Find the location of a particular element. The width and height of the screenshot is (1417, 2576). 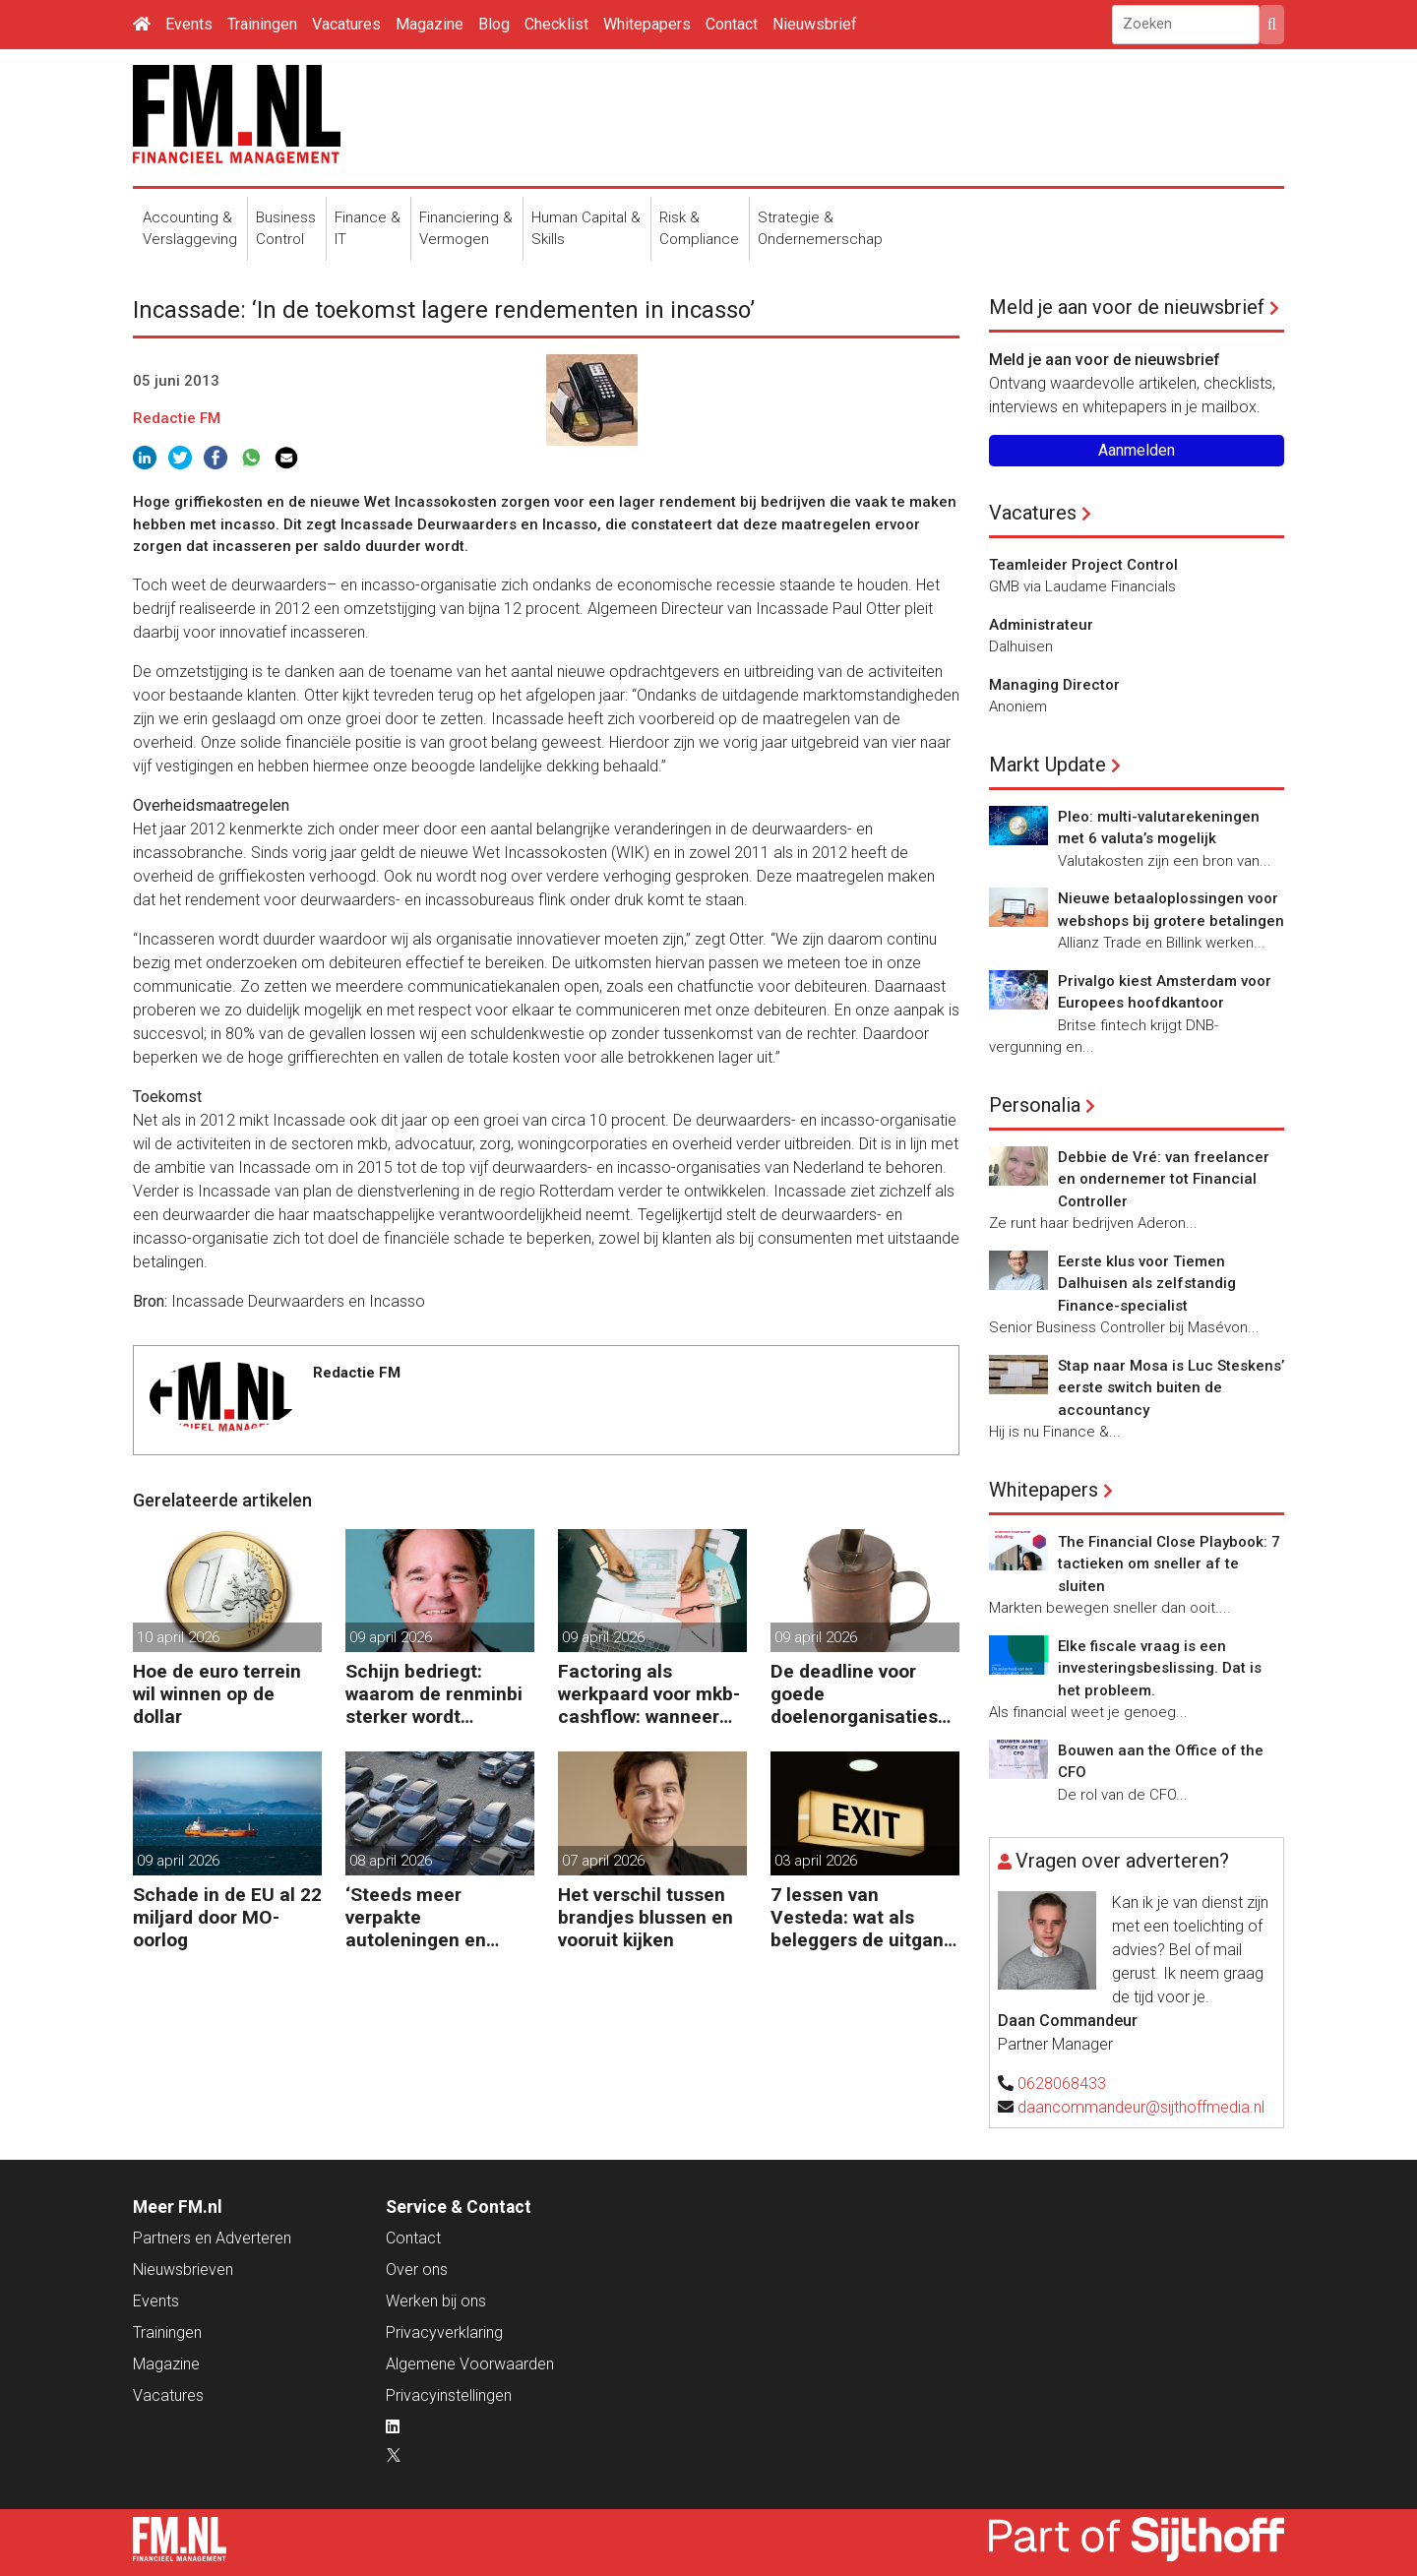

Schijn bedriegt: waarom de renminbi sterker wordt ondanks China’s tegenwind is located at coordinates (434, 1694).